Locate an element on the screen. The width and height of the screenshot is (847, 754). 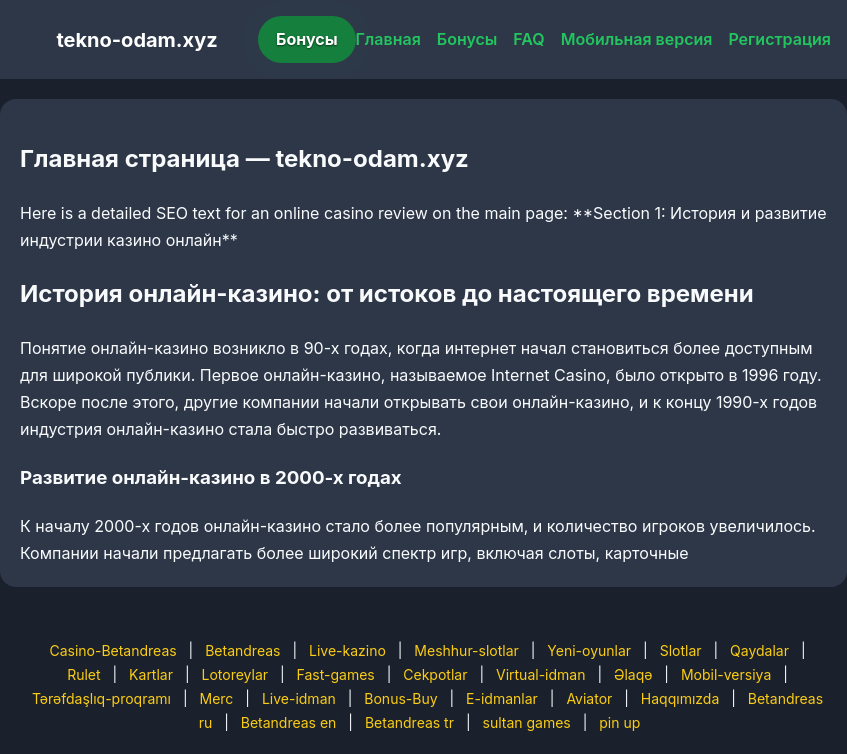
Betandreas en is located at coordinates (289, 722).